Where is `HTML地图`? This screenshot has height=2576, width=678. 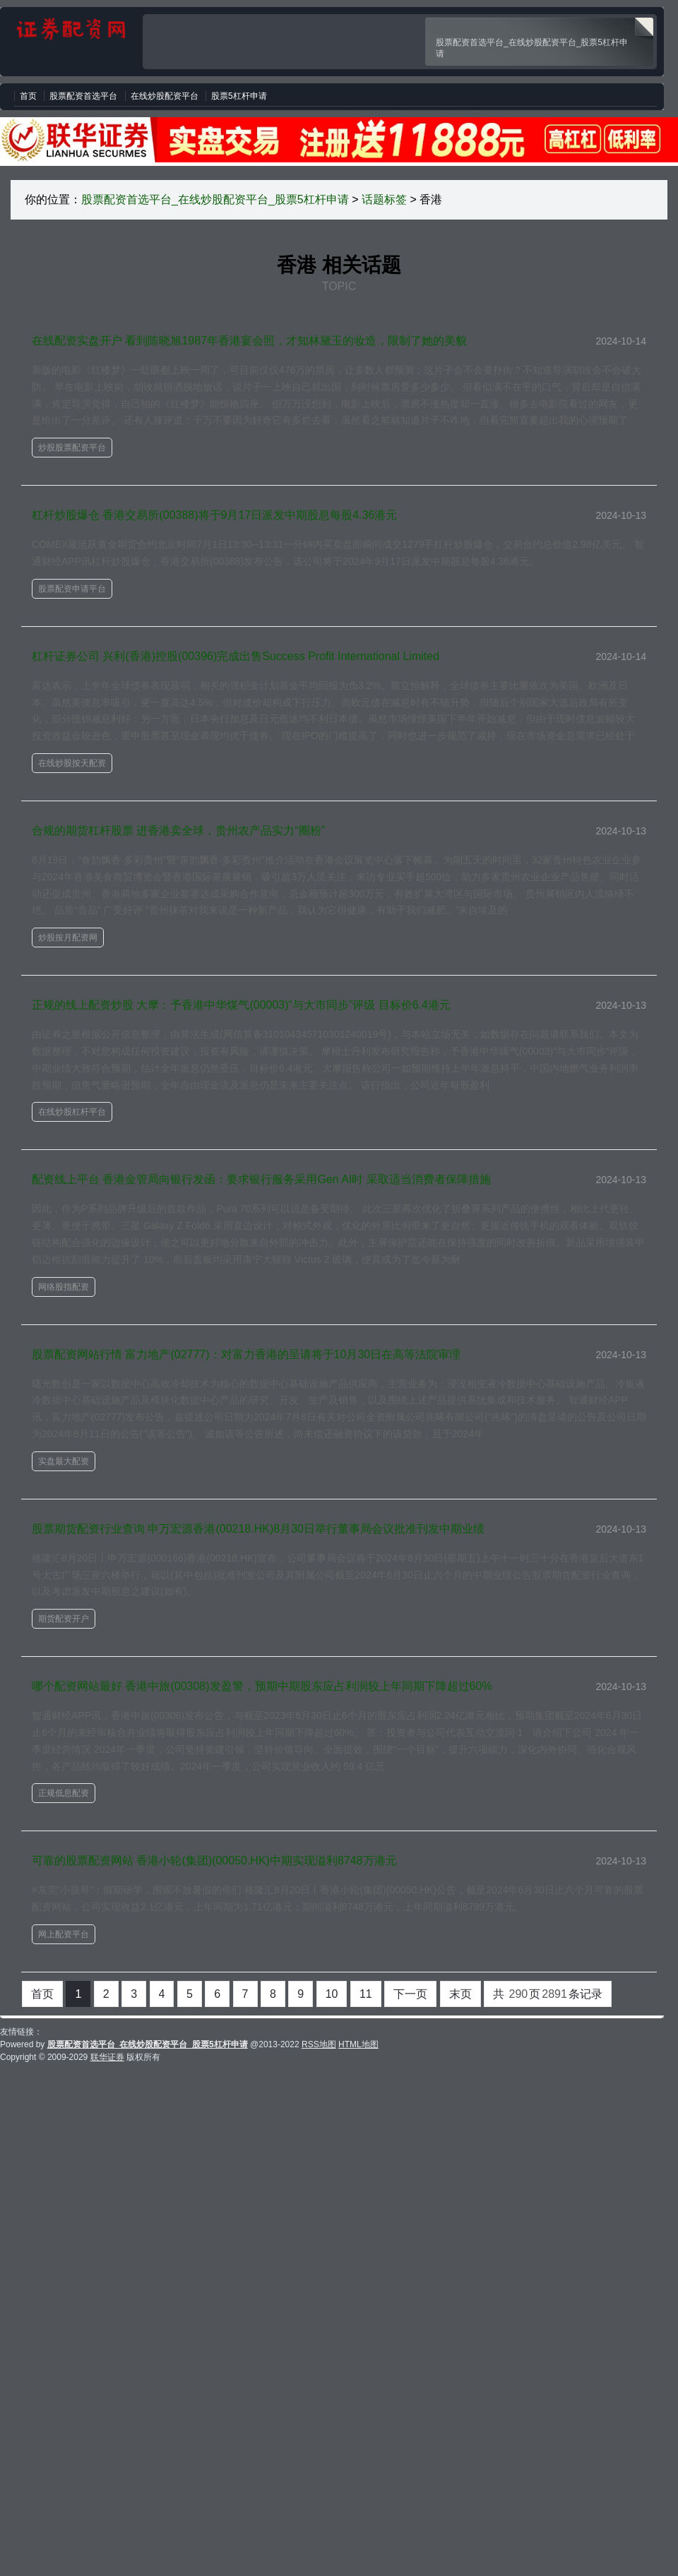
HTML地图 is located at coordinates (358, 2044).